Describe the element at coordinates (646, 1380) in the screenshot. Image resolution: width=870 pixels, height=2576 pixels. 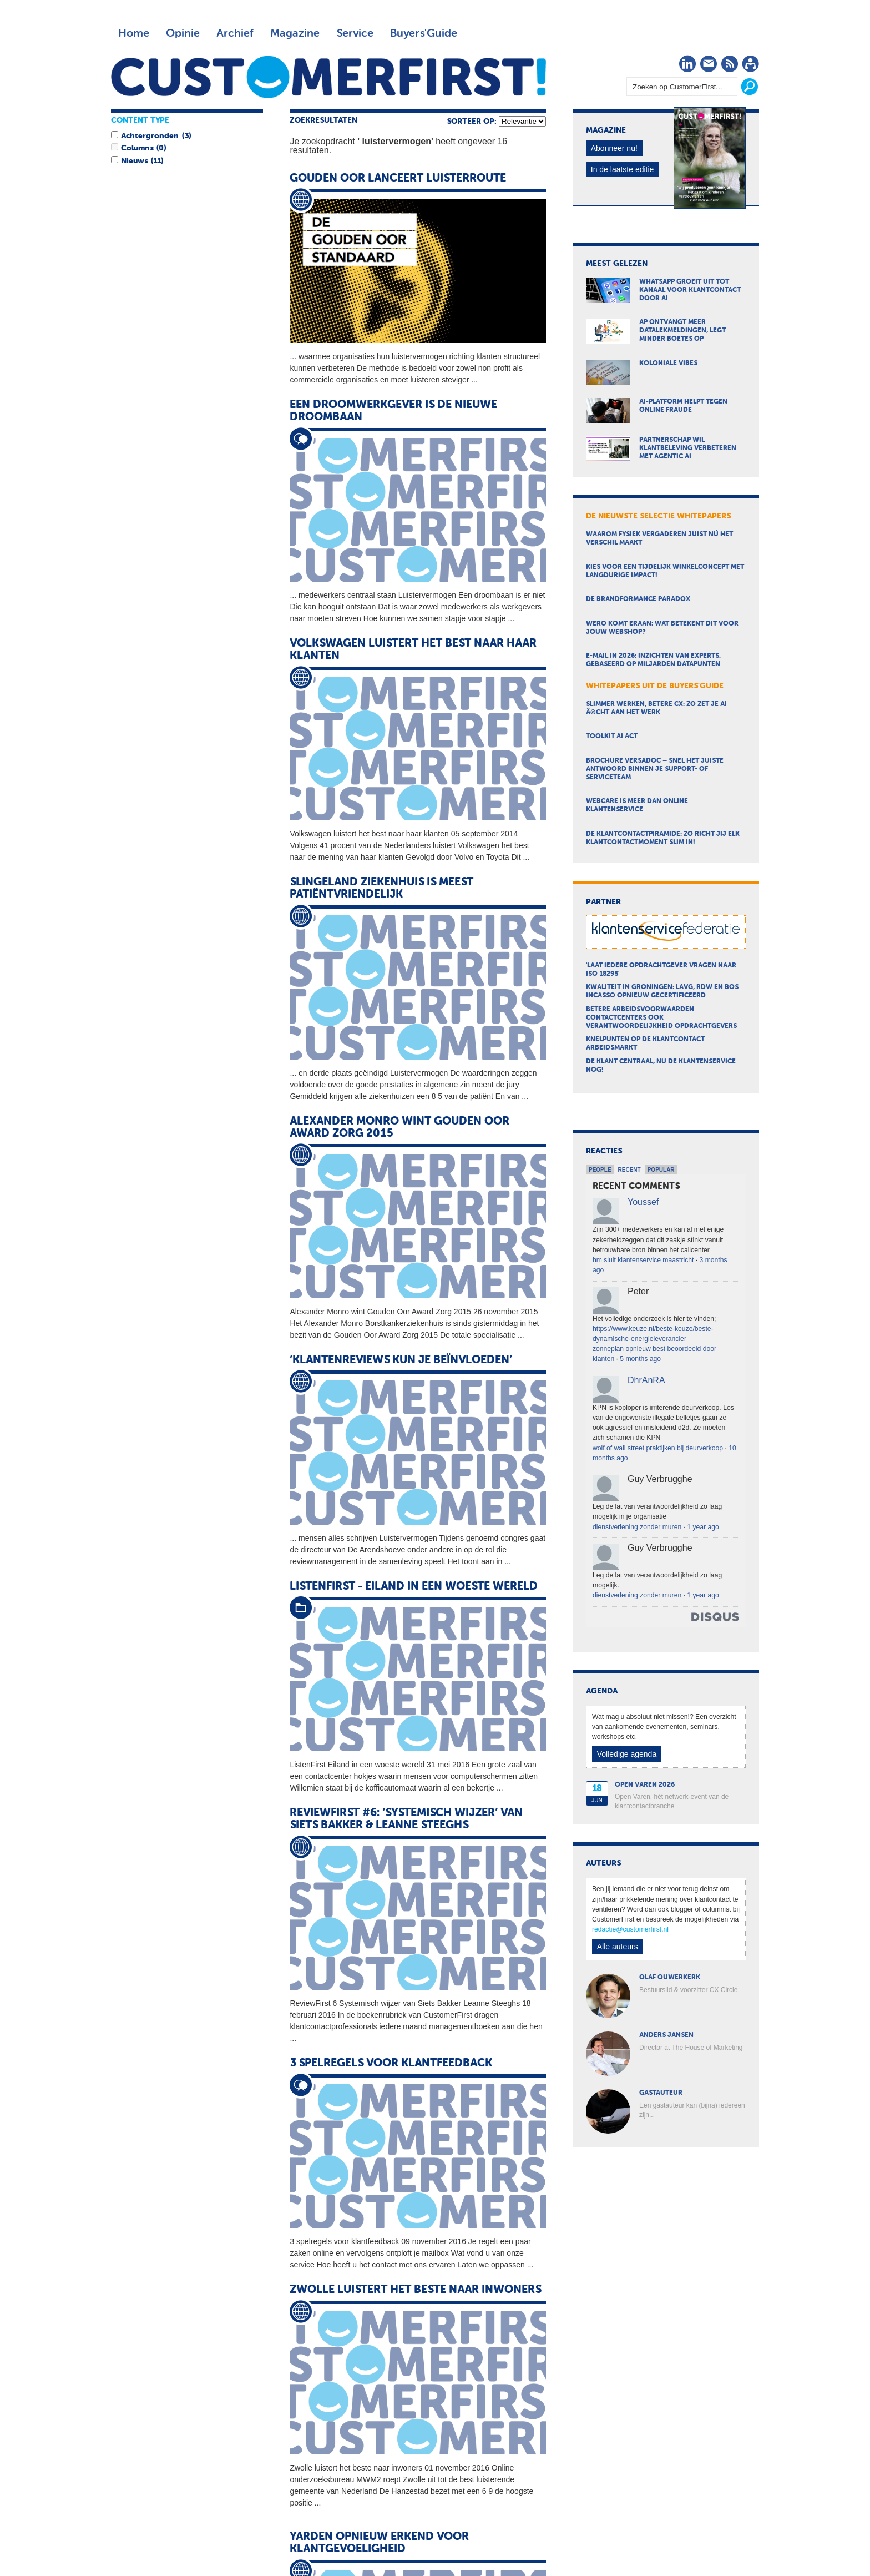
I see `DhrAnRA` at that location.